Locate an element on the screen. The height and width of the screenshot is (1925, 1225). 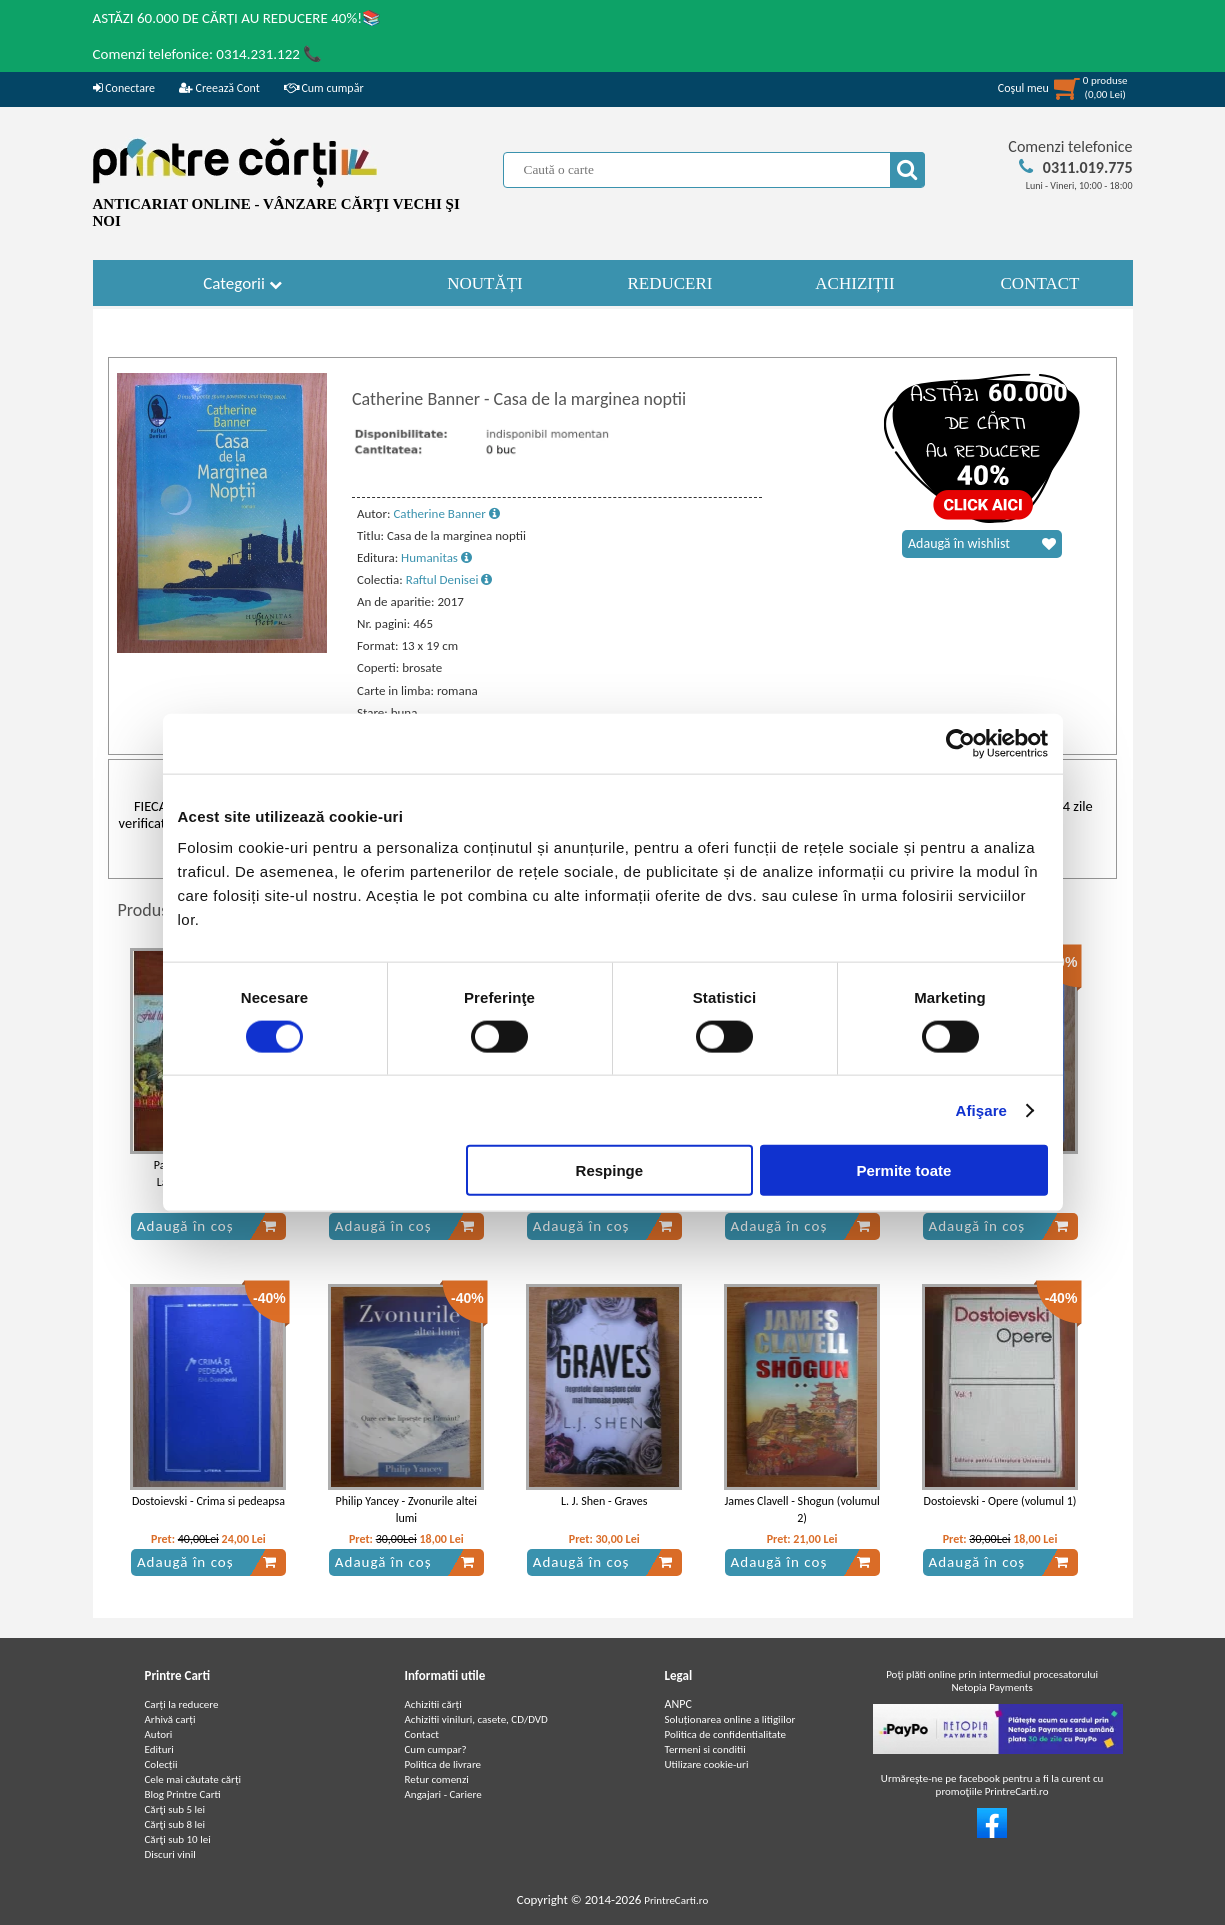
Arhivă carți is located at coordinates (170, 1719).